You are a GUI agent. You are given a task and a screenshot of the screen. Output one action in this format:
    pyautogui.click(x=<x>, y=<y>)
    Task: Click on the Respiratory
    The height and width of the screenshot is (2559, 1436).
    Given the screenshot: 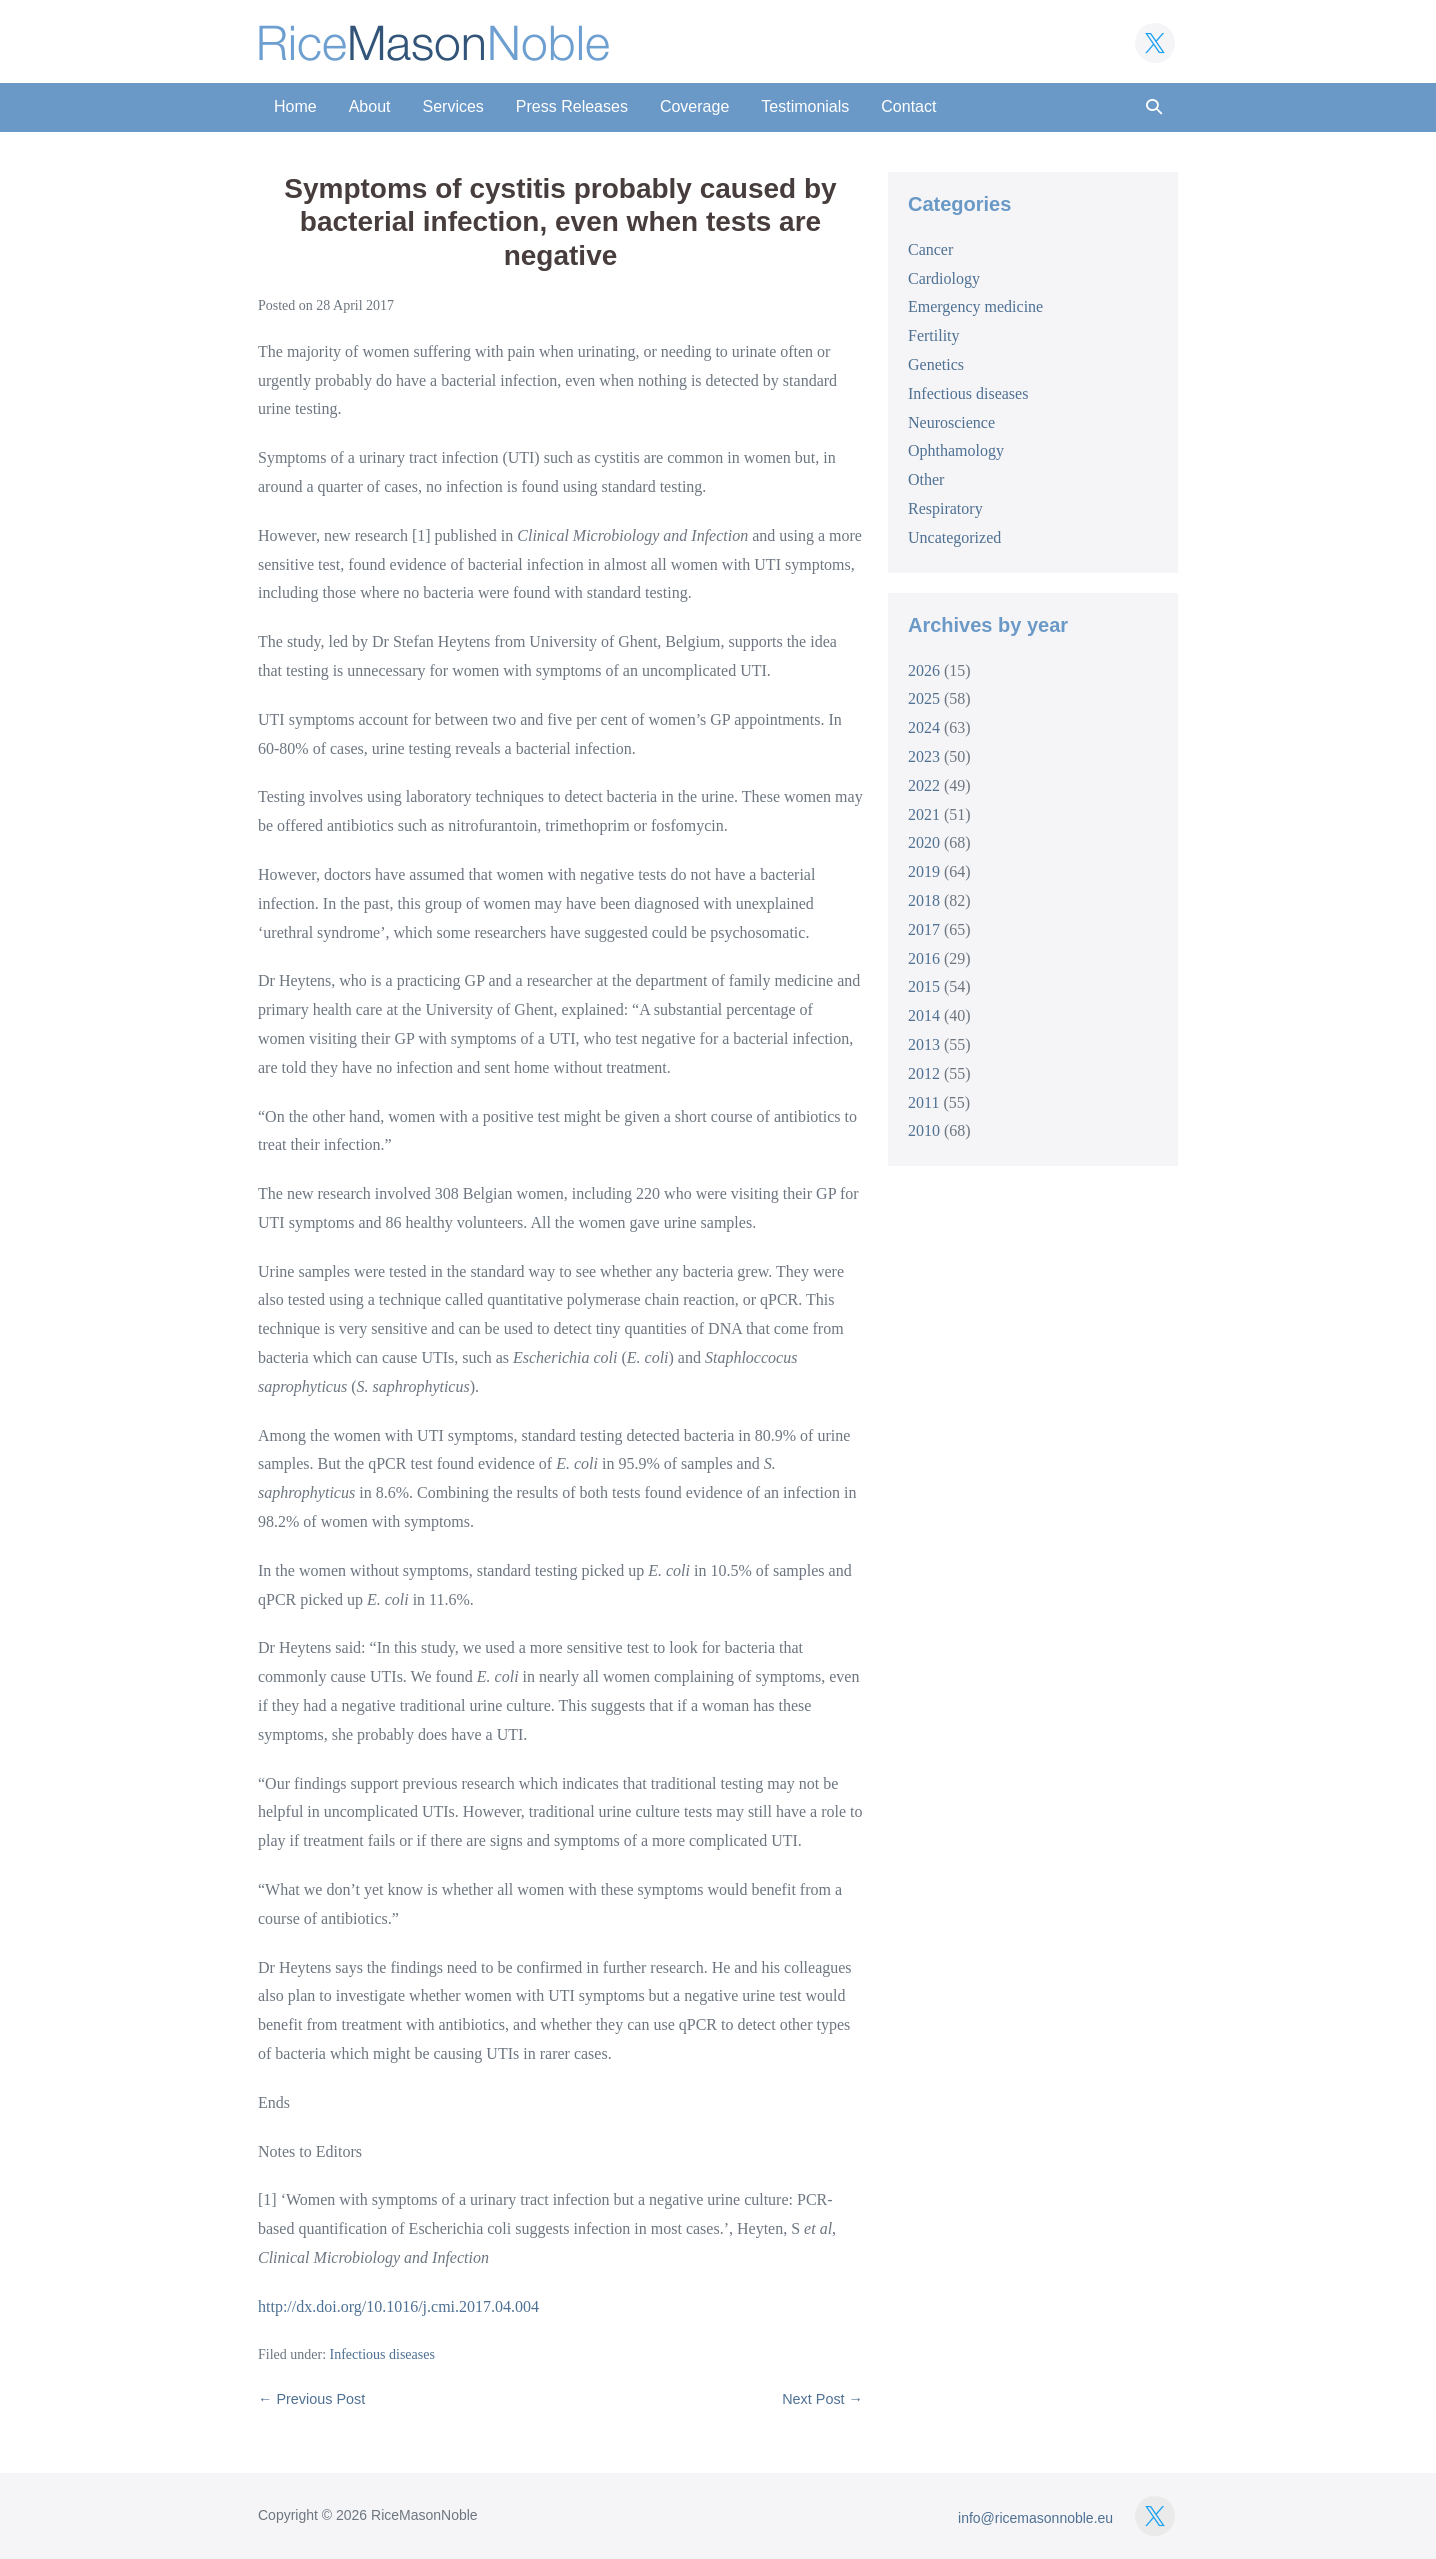 What is the action you would take?
    pyautogui.click(x=945, y=508)
    